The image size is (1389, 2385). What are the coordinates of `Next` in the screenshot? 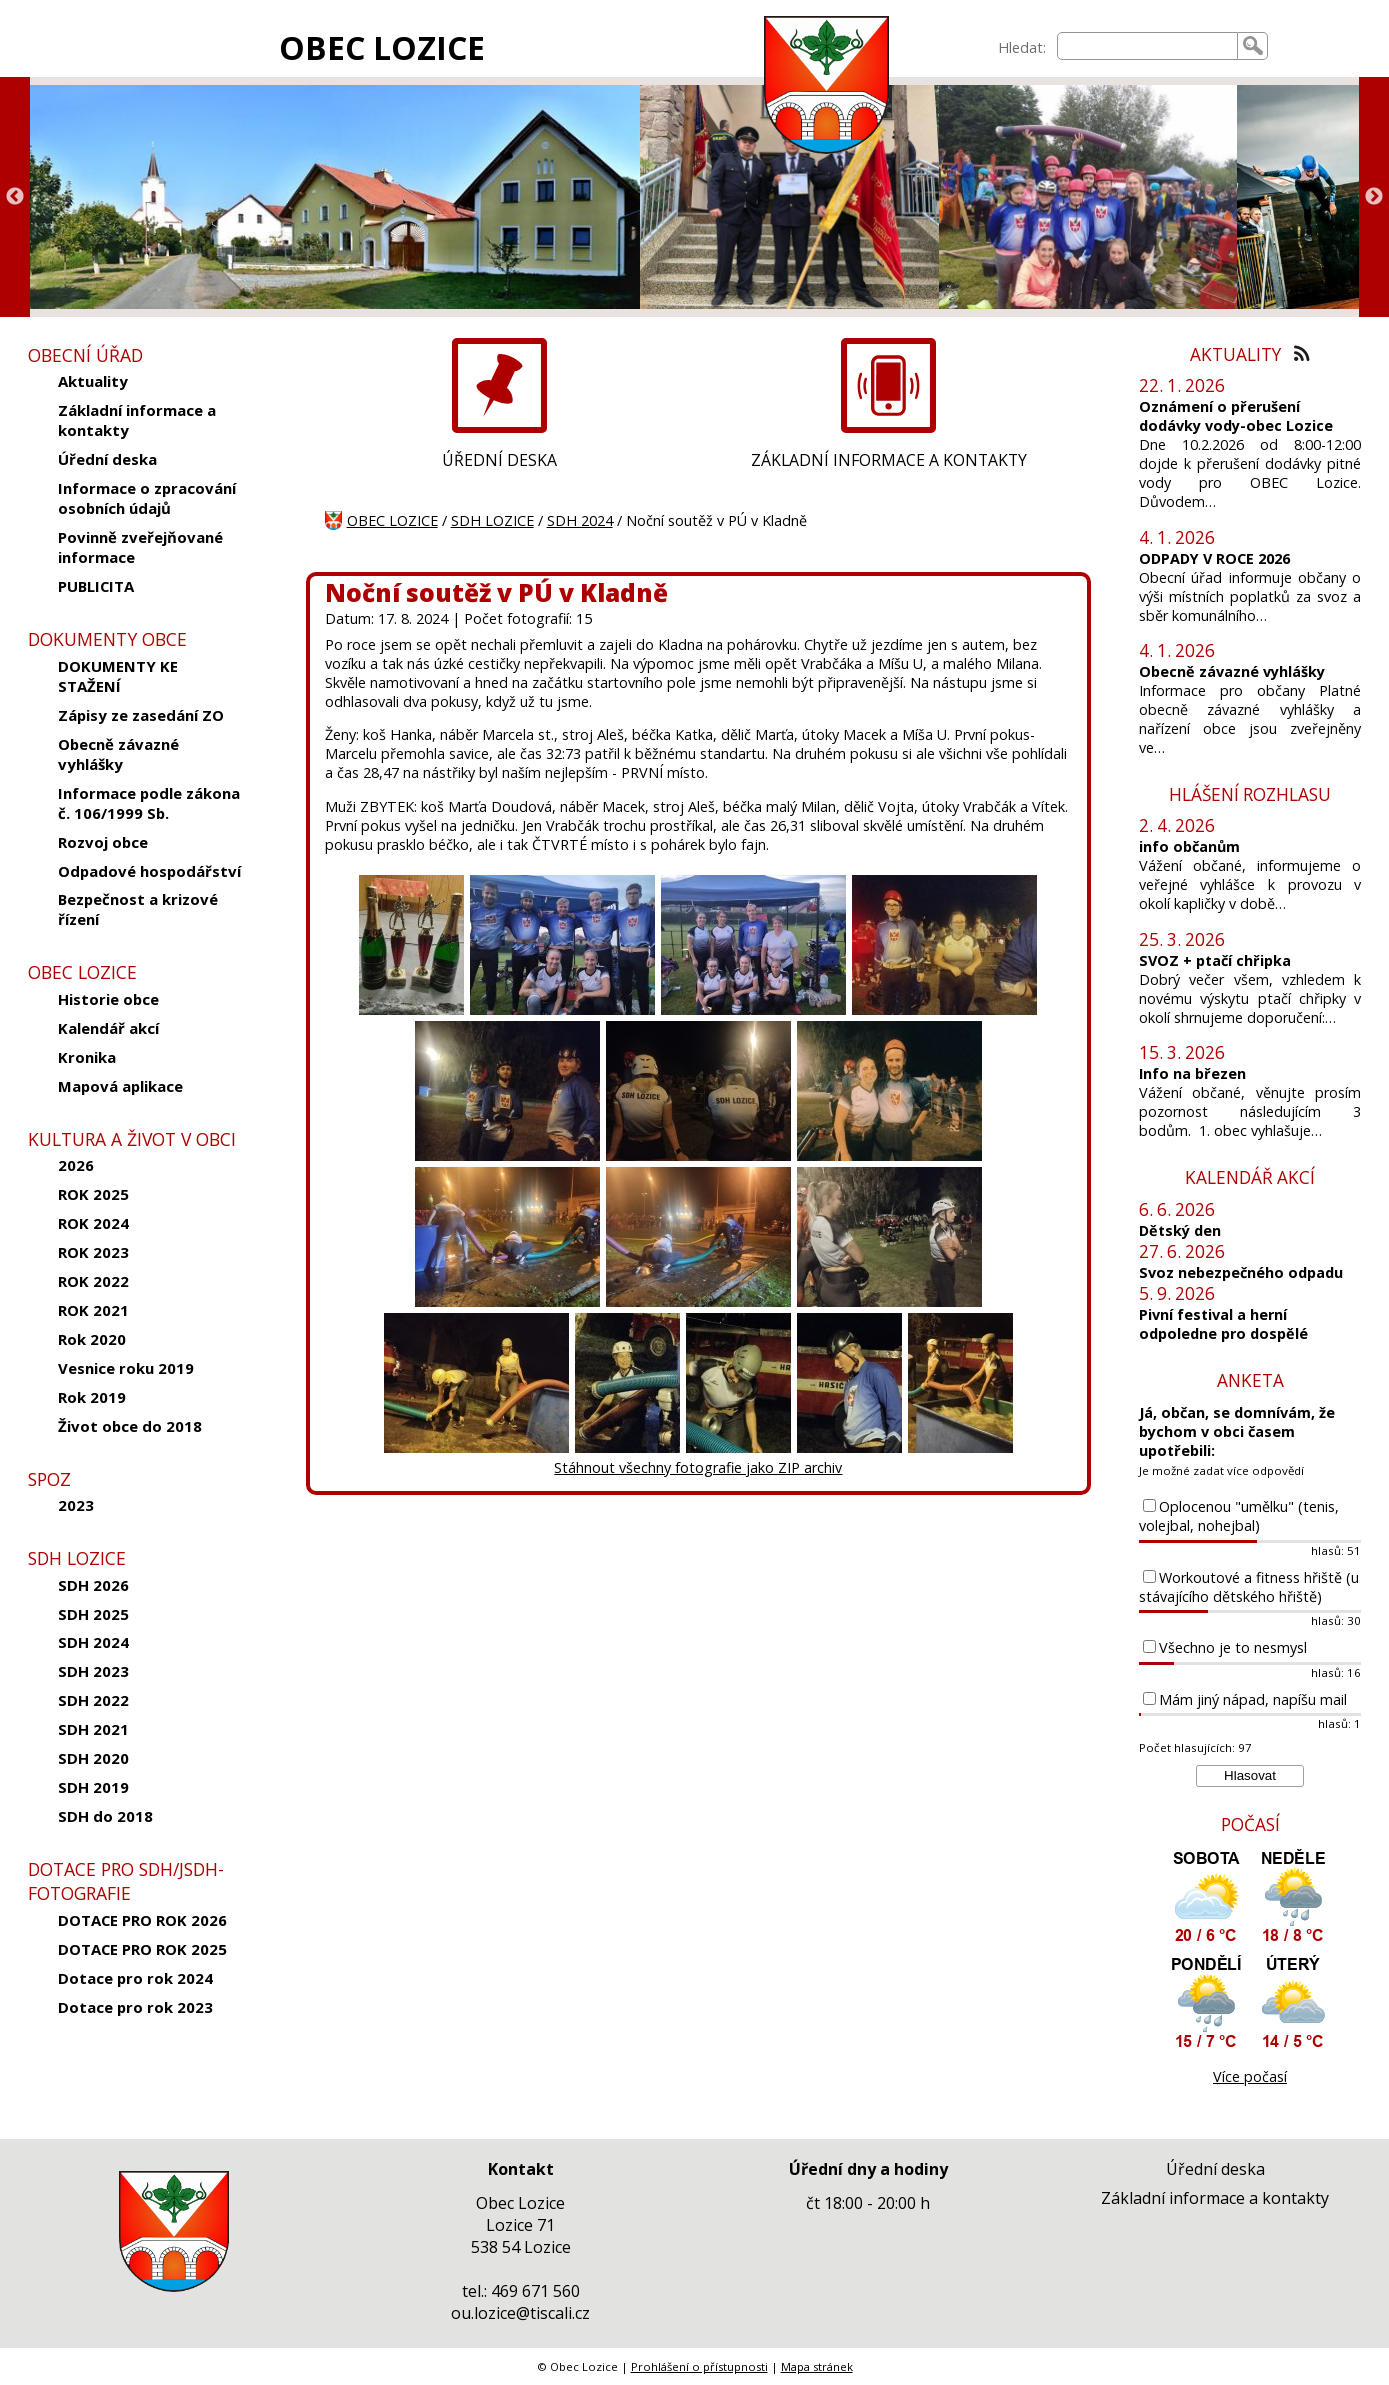 It's located at (1374, 197).